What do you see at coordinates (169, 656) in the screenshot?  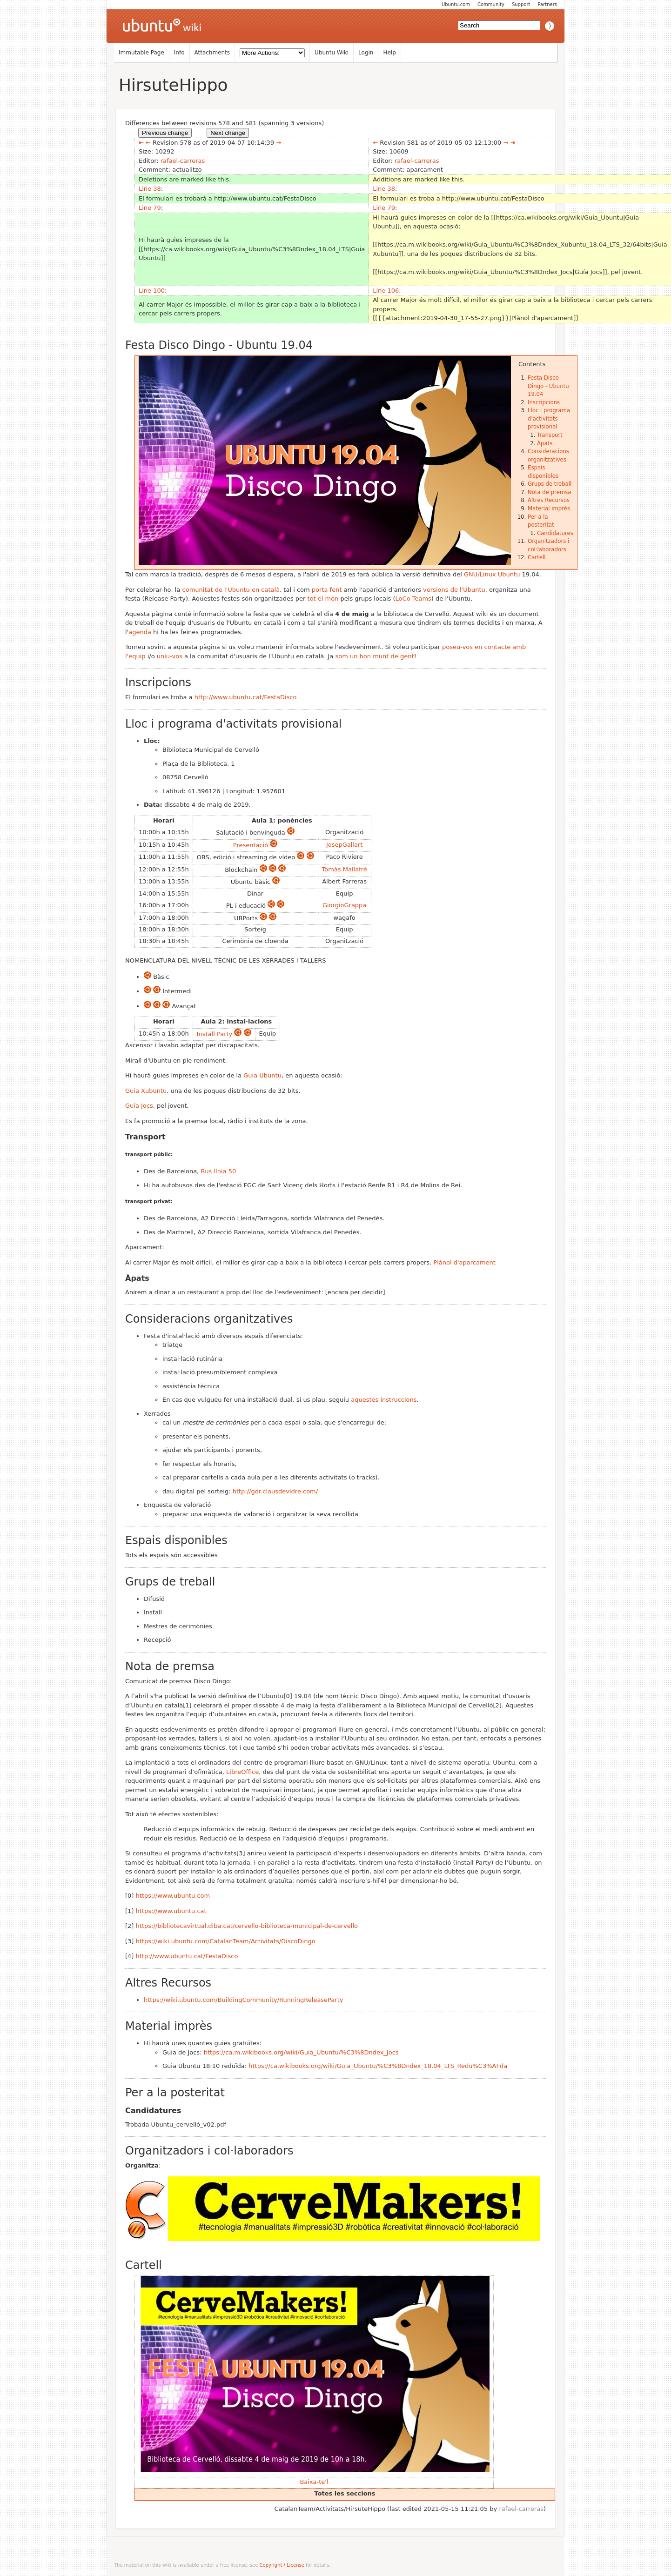 I see `uniu-vos` at bounding box center [169, 656].